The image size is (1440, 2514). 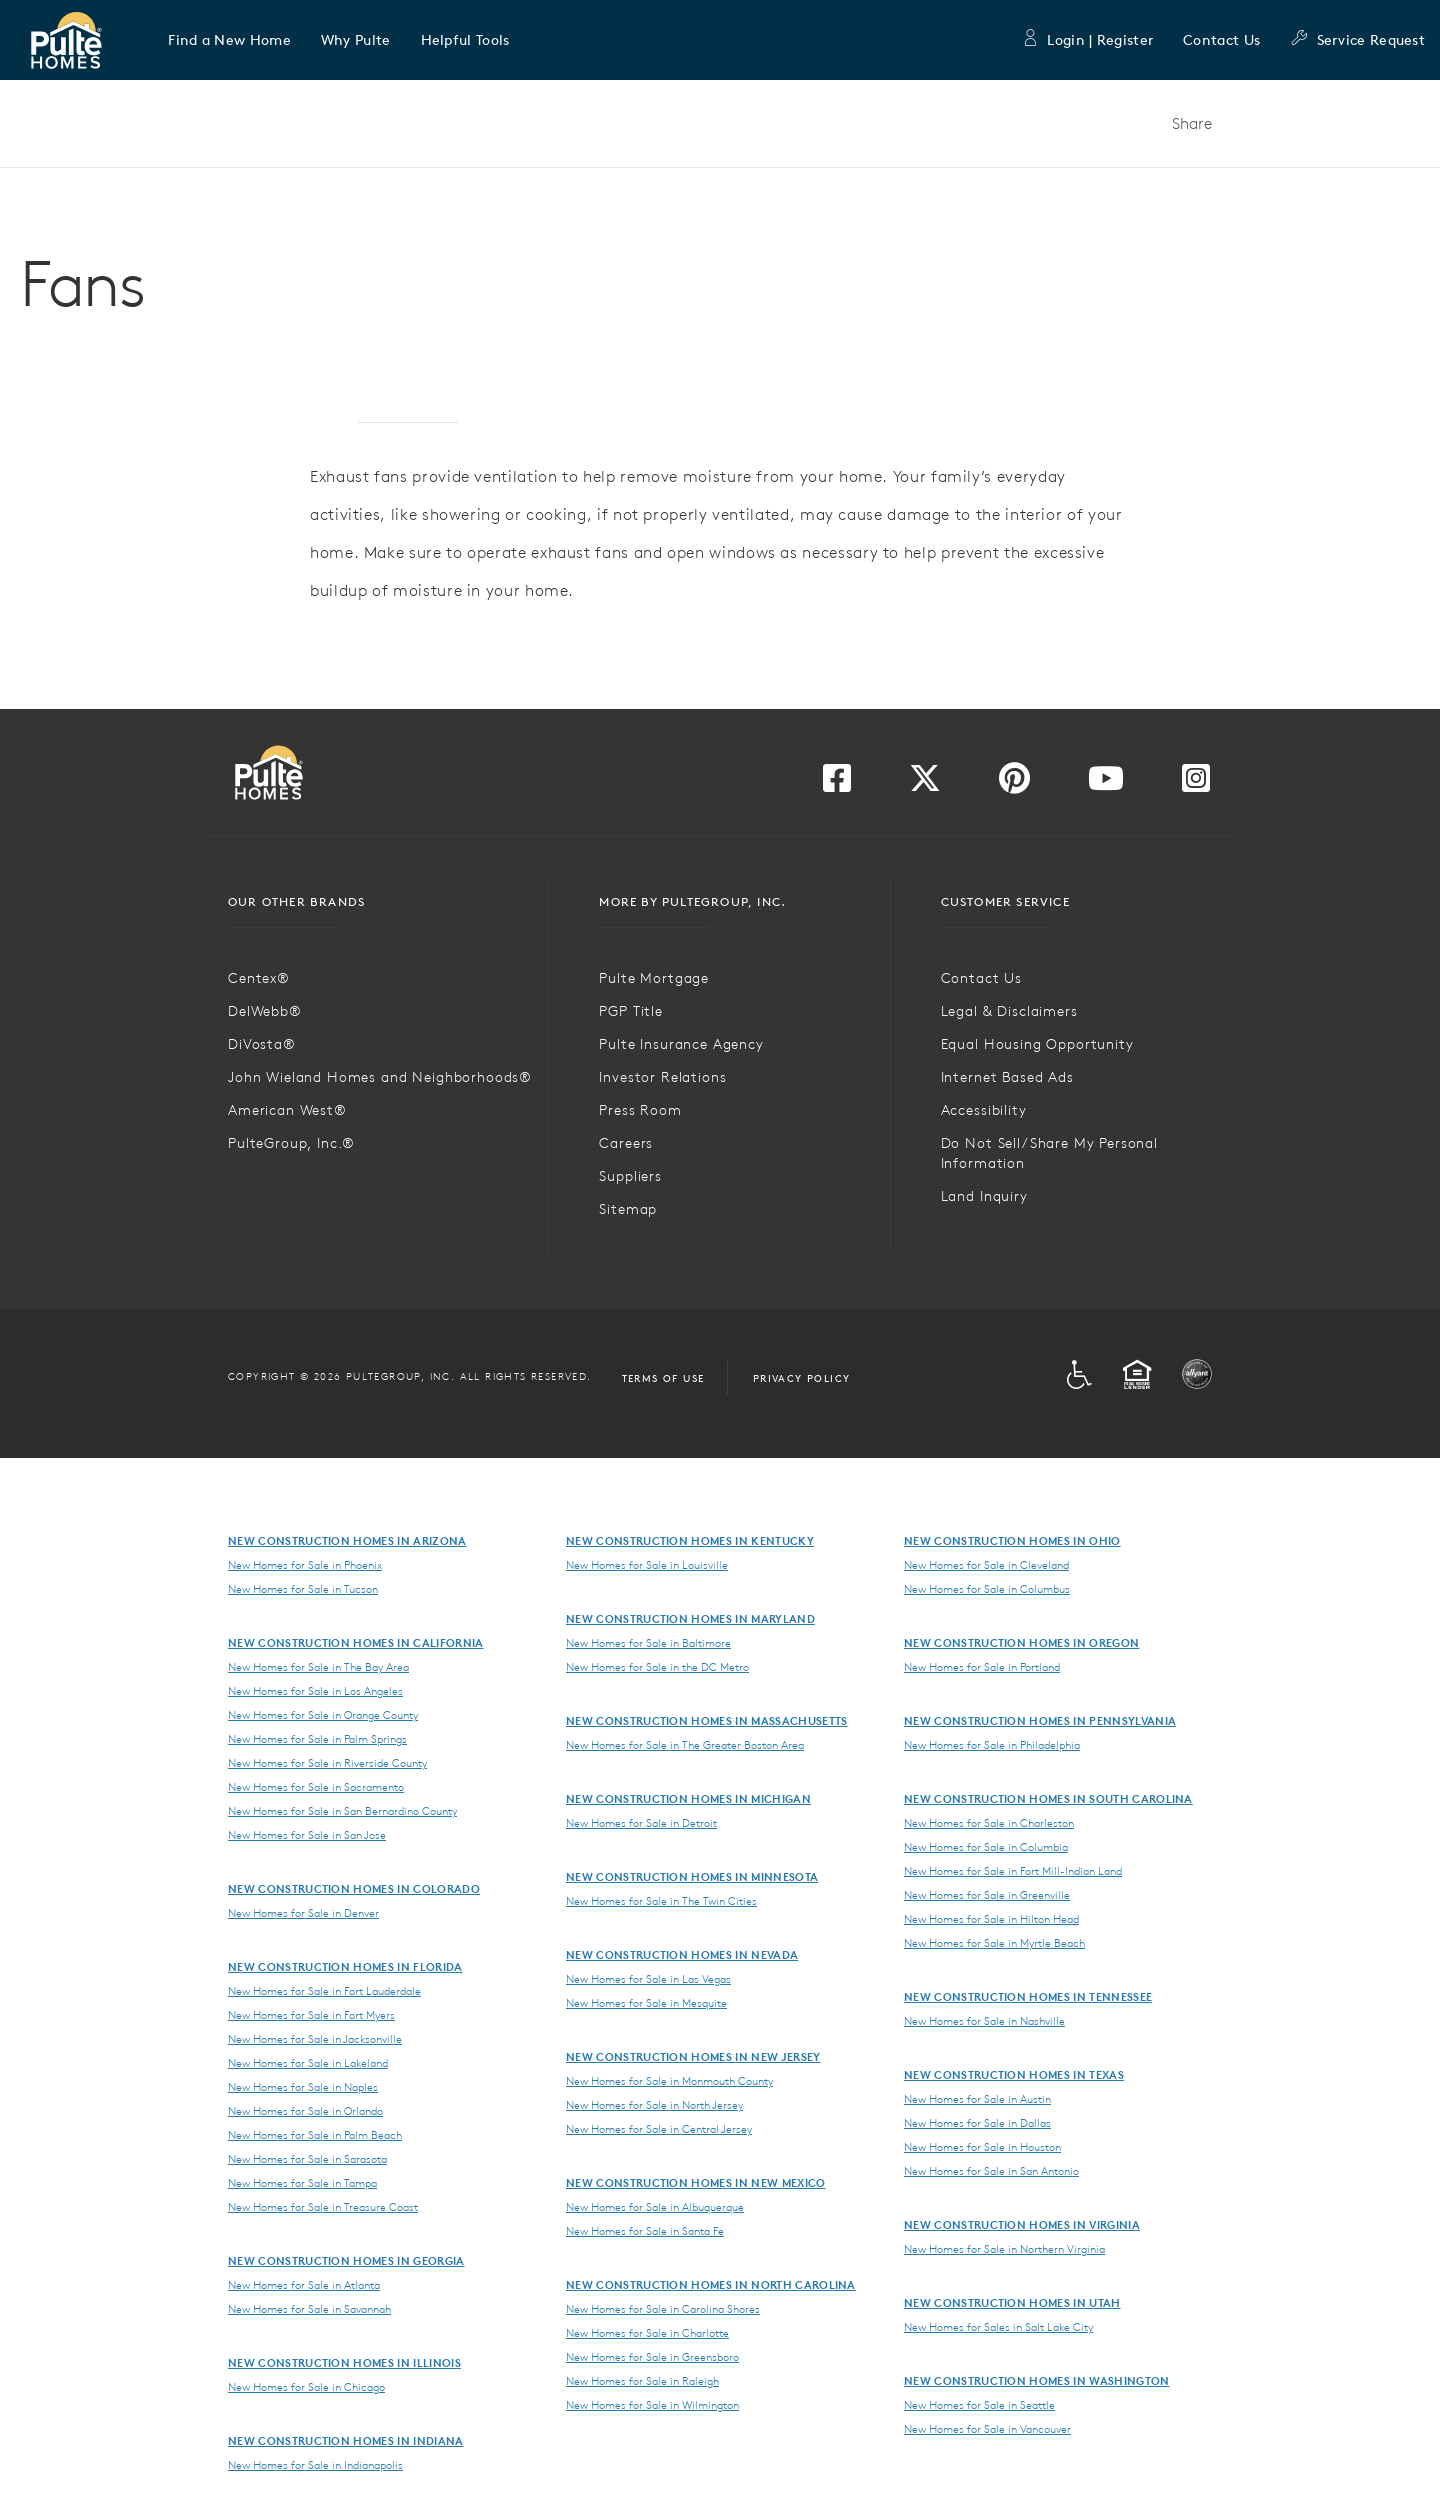 I want to click on New Homes for Sale in Vancouver, so click(x=987, y=2429).